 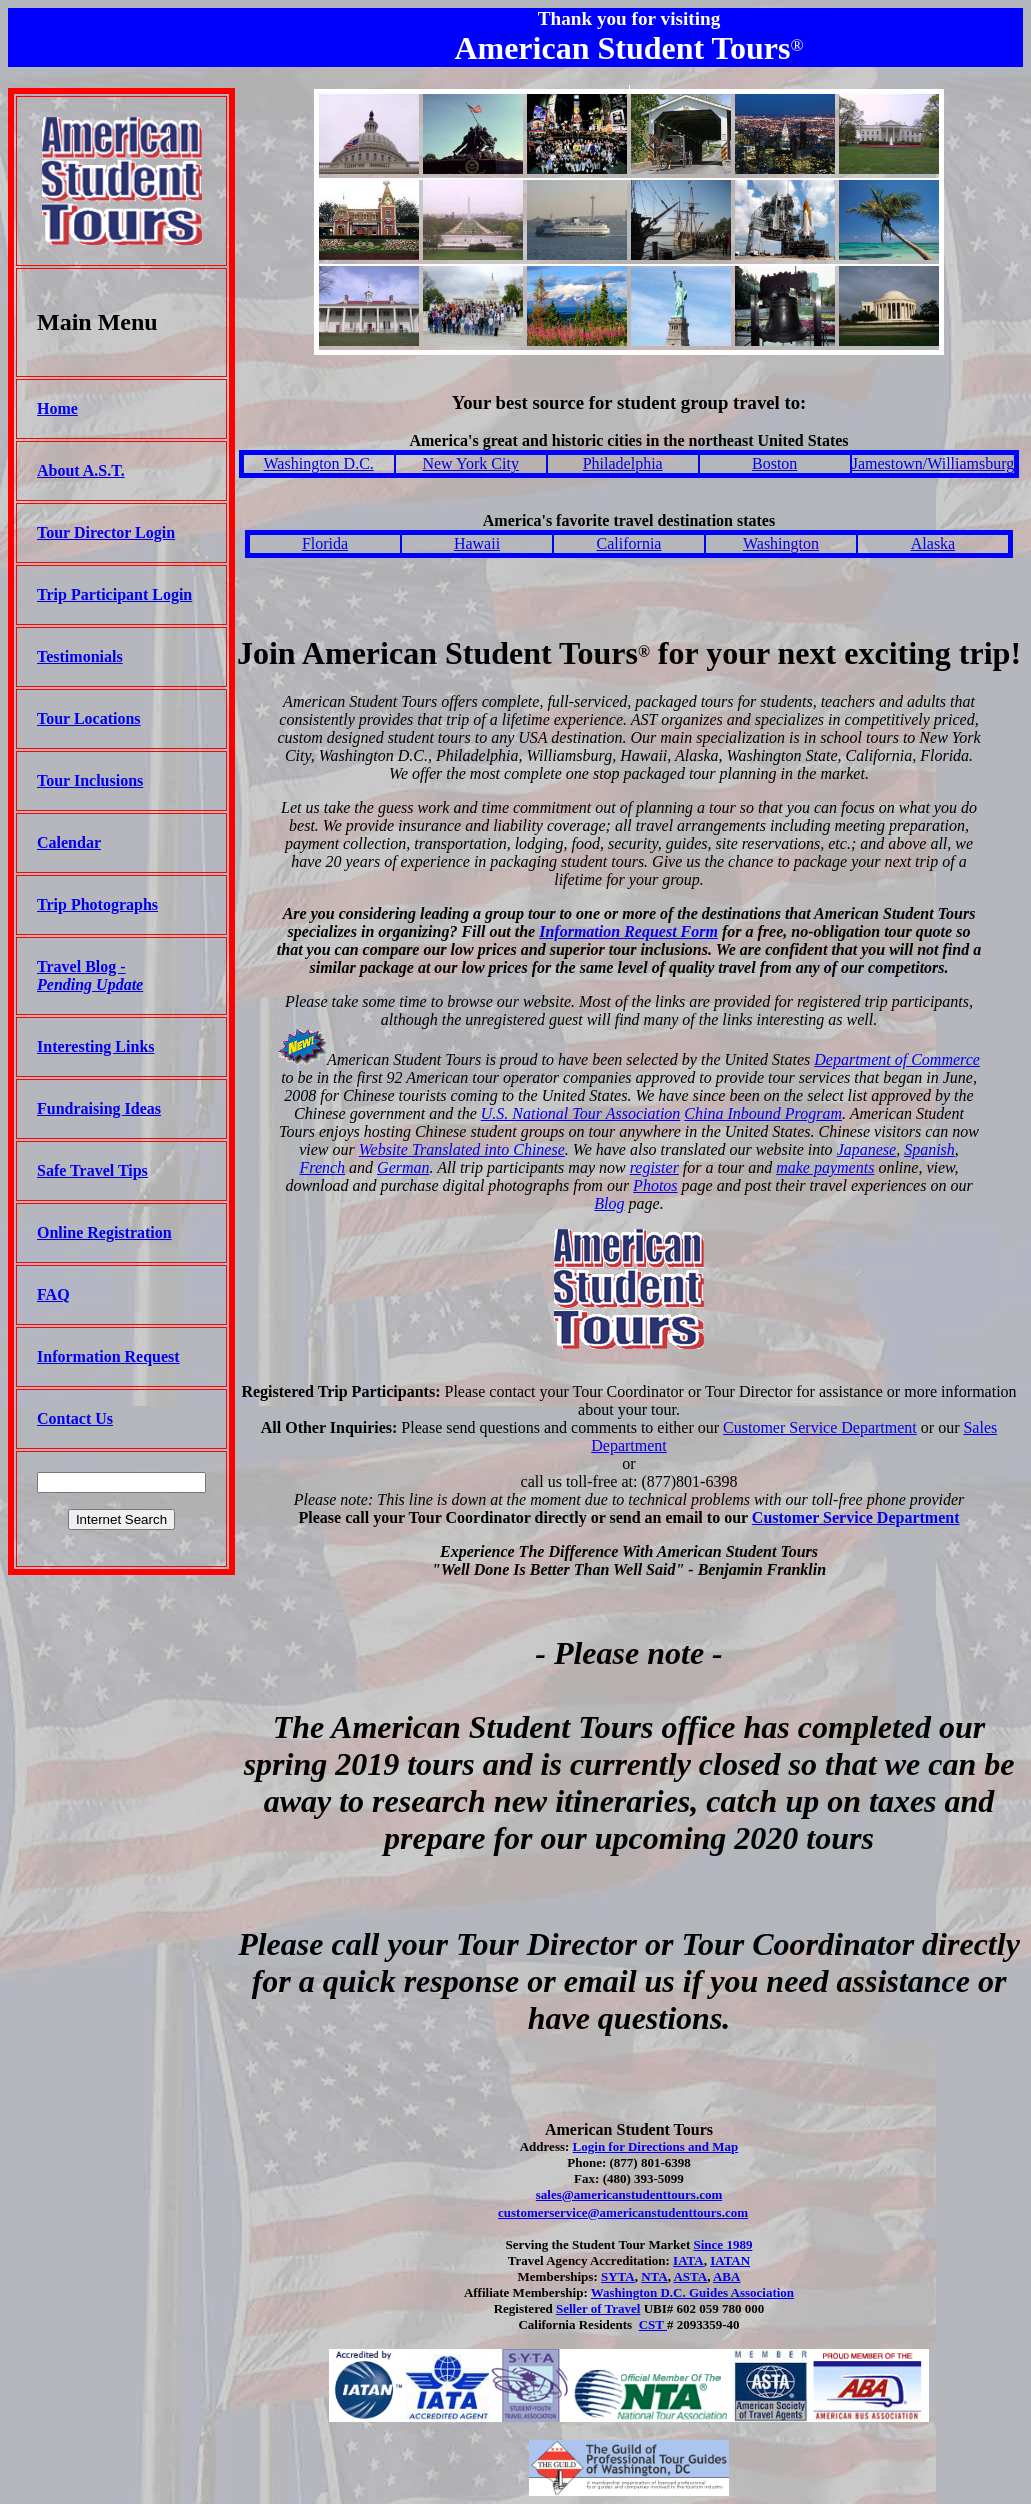 What do you see at coordinates (867, 1149) in the screenshot?
I see `Japanese` at bounding box center [867, 1149].